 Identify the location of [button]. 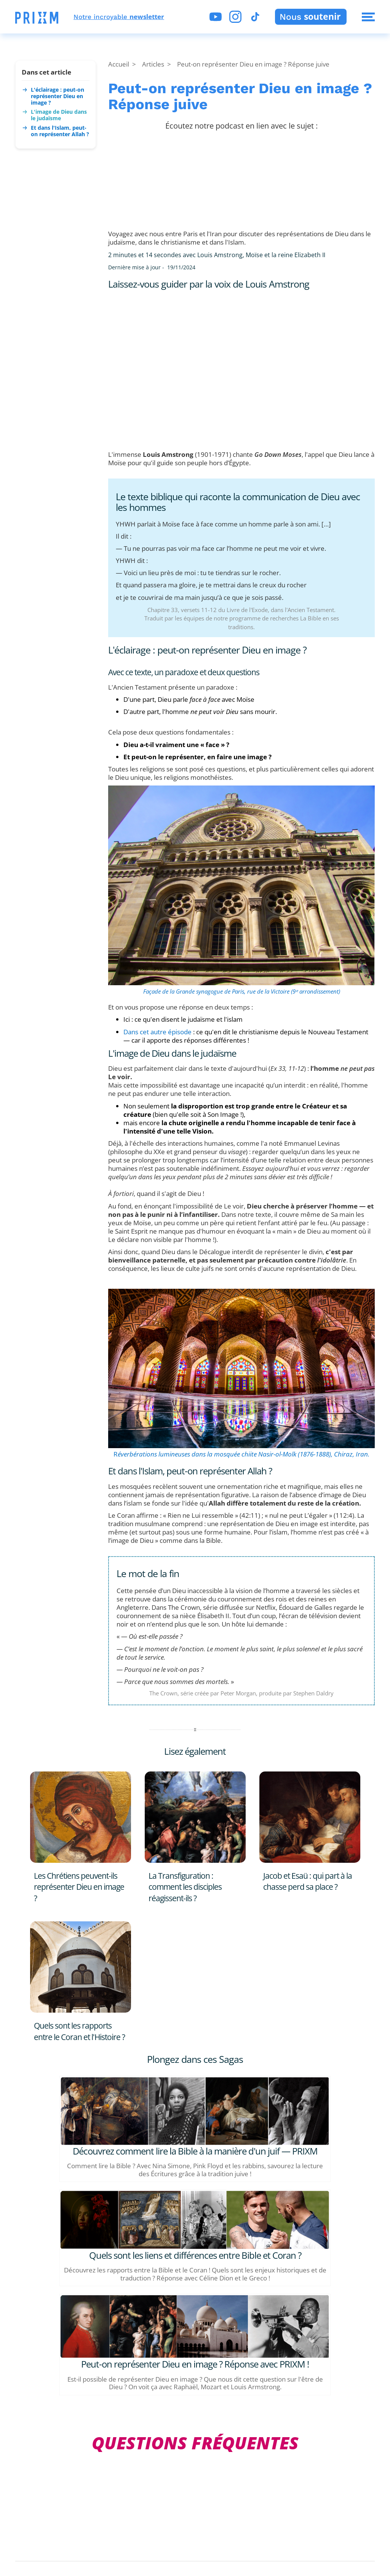
(36, 18).